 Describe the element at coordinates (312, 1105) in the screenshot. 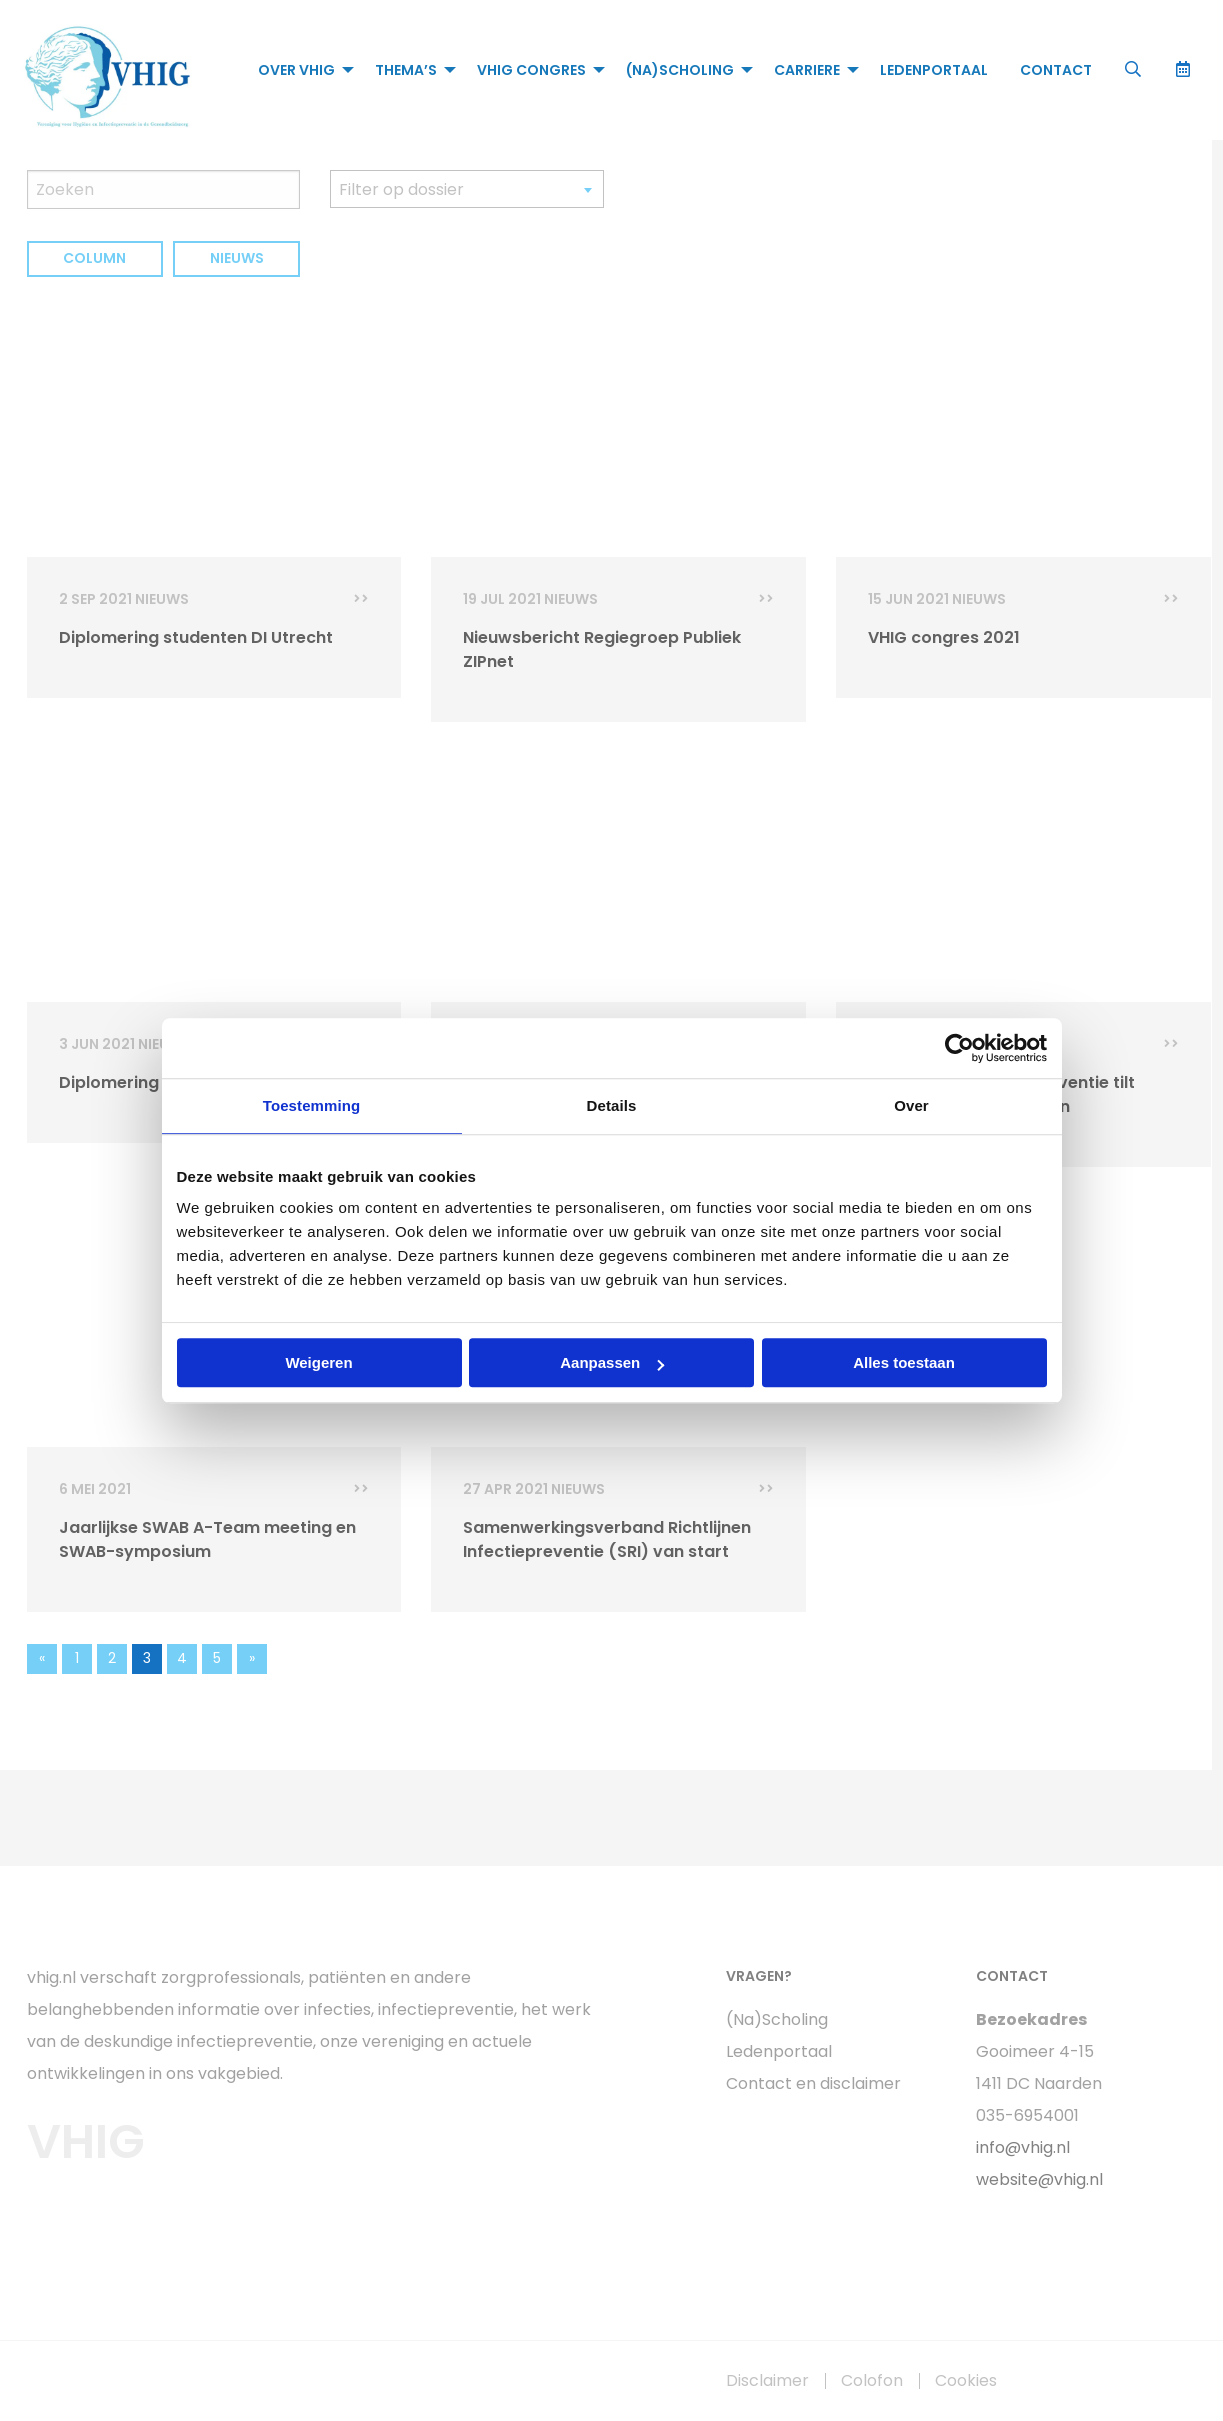

I see `Toestemming [tab]` at that location.